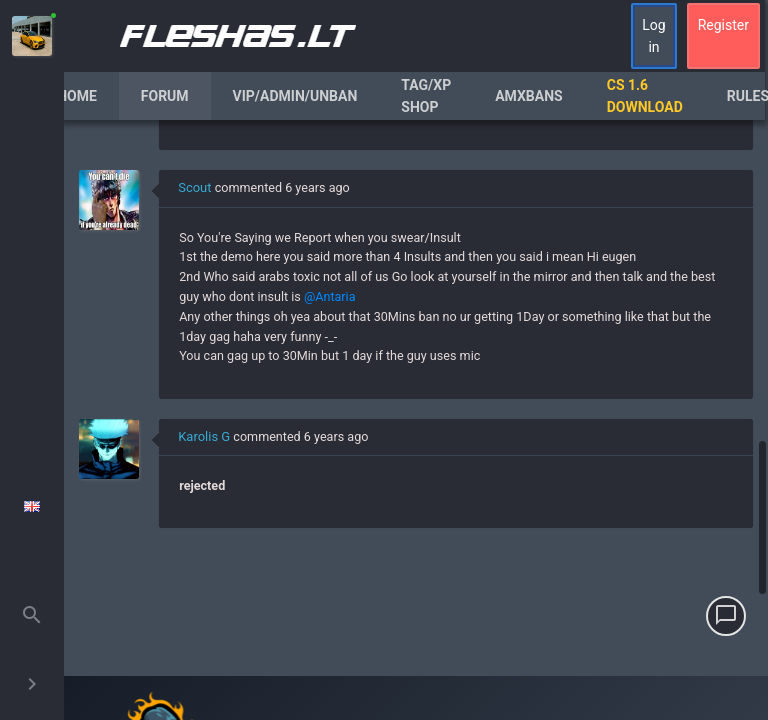 Image resolution: width=768 pixels, height=720 pixels. Describe the element at coordinates (204, 436) in the screenshot. I see `Karolis G` at that location.